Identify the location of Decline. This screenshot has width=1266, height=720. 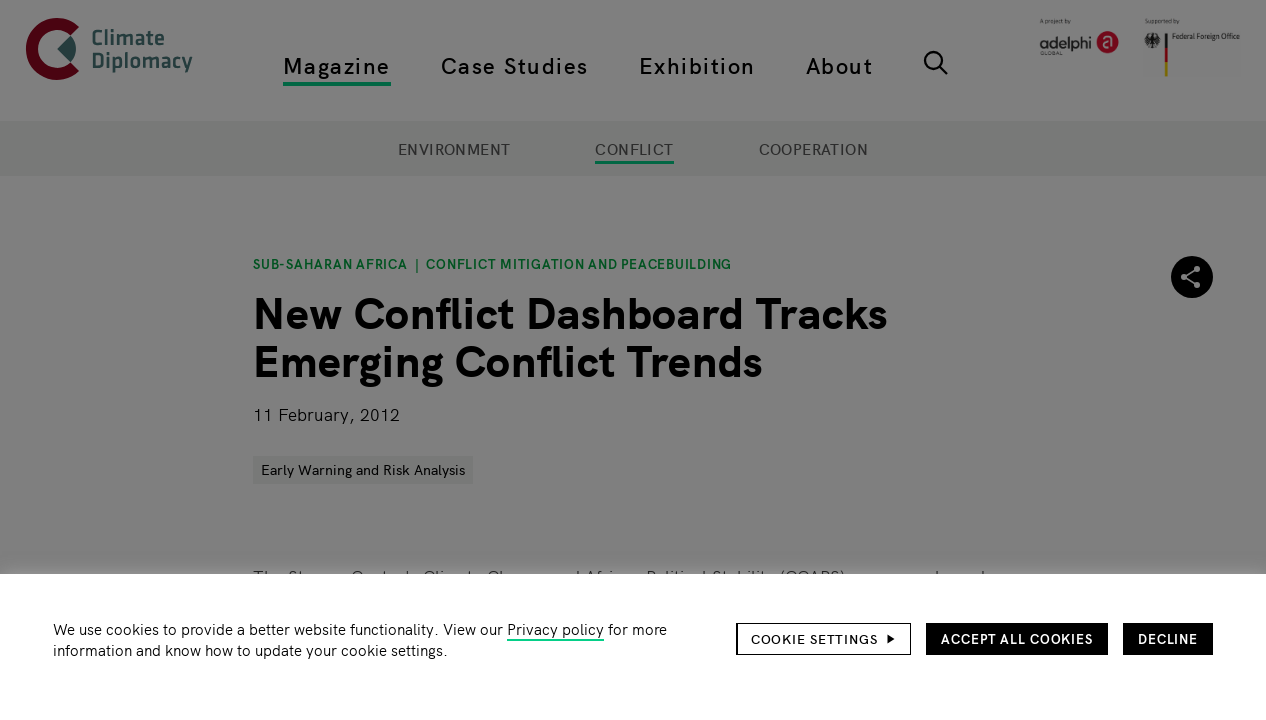
(1168, 638).